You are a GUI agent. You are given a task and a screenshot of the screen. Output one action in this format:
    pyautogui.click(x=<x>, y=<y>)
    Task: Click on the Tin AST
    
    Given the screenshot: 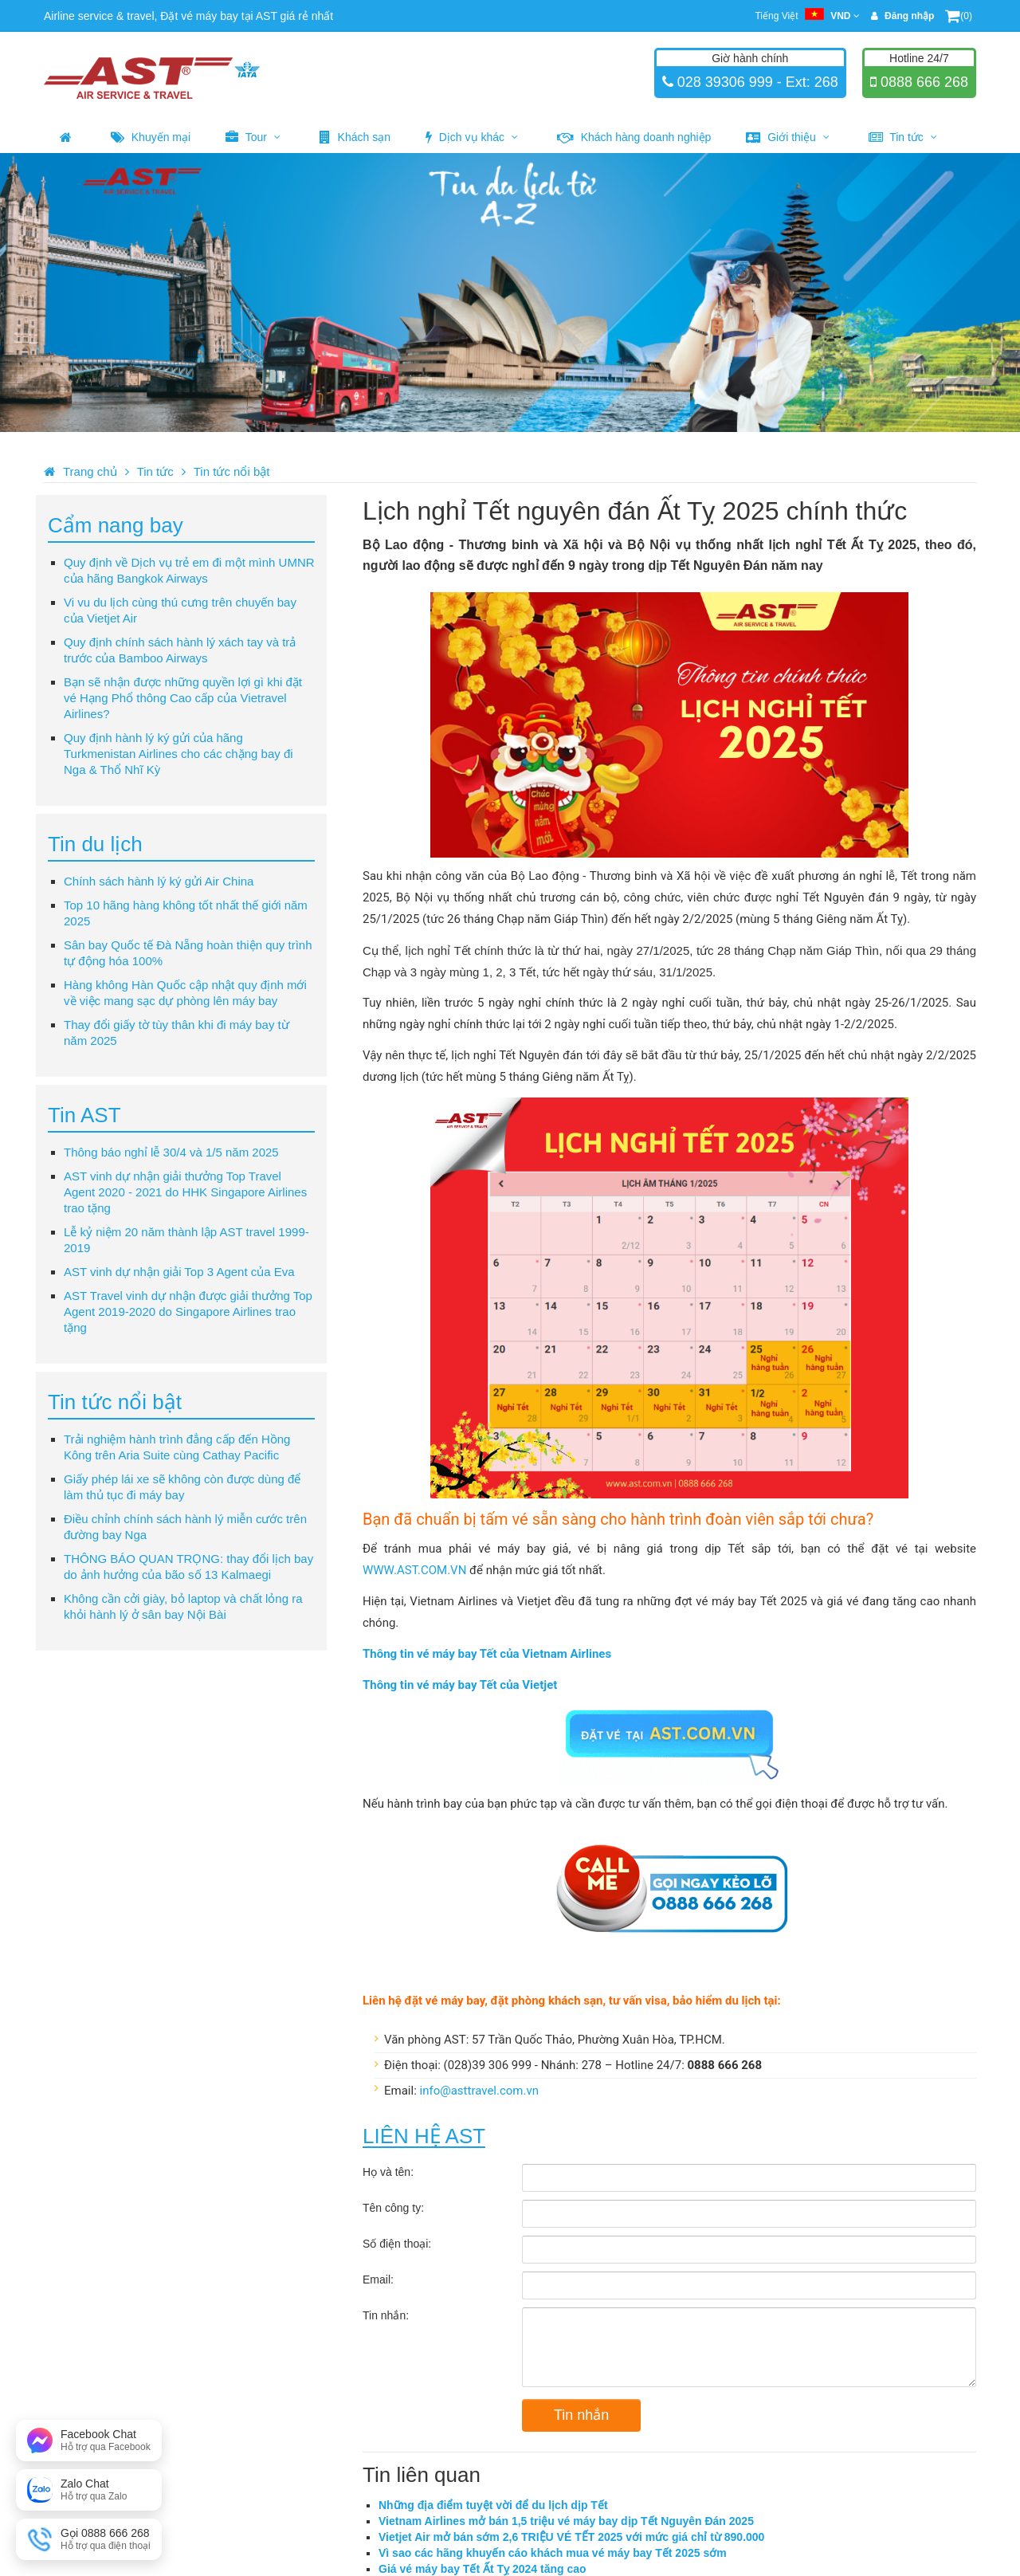 What is the action you would take?
    pyautogui.click(x=84, y=1115)
    